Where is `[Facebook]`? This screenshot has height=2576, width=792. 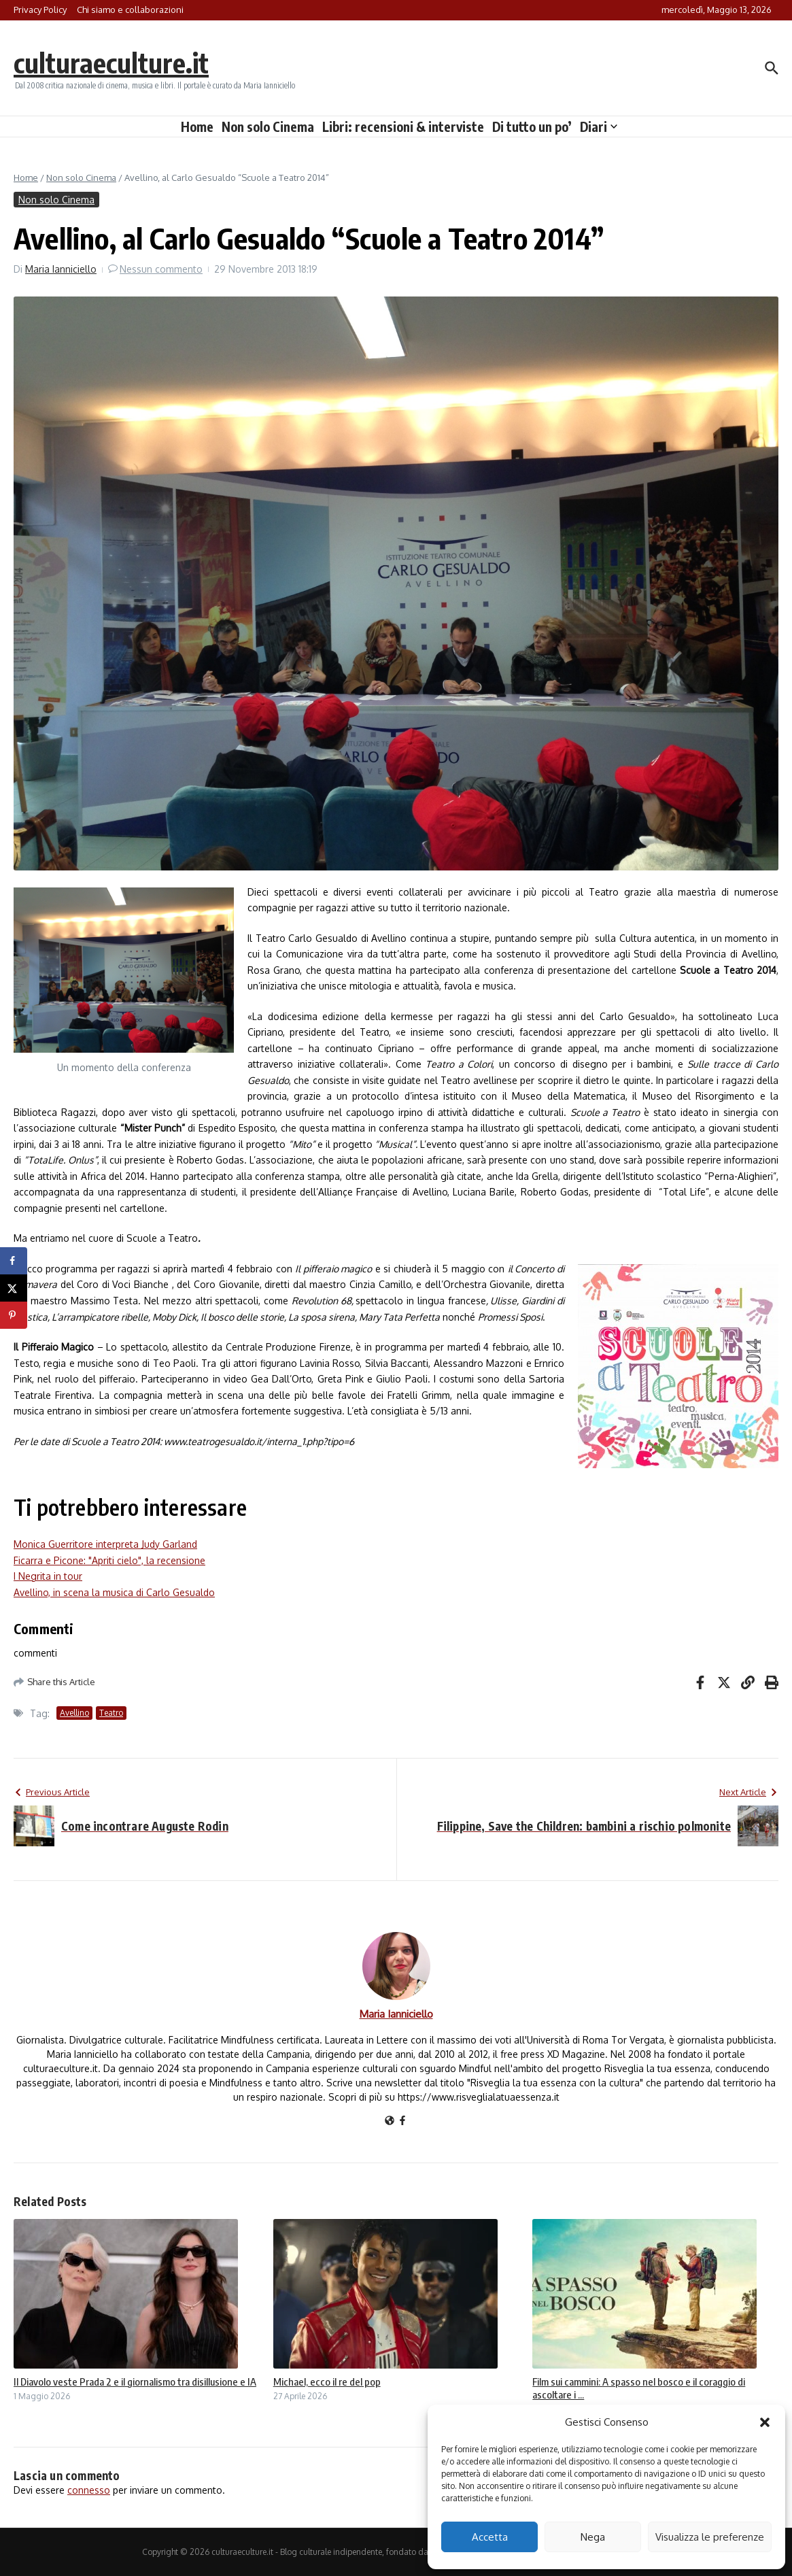 [Facebook] is located at coordinates (402, 2121).